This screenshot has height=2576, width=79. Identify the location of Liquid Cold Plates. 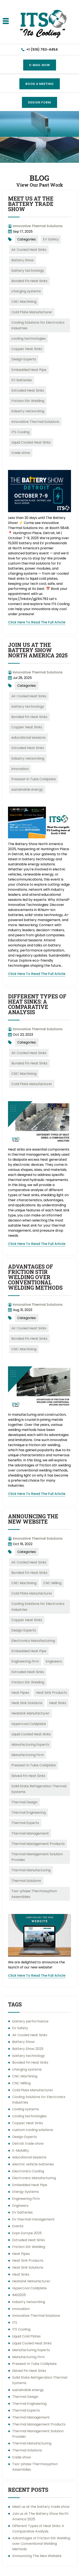
(26, 2336).